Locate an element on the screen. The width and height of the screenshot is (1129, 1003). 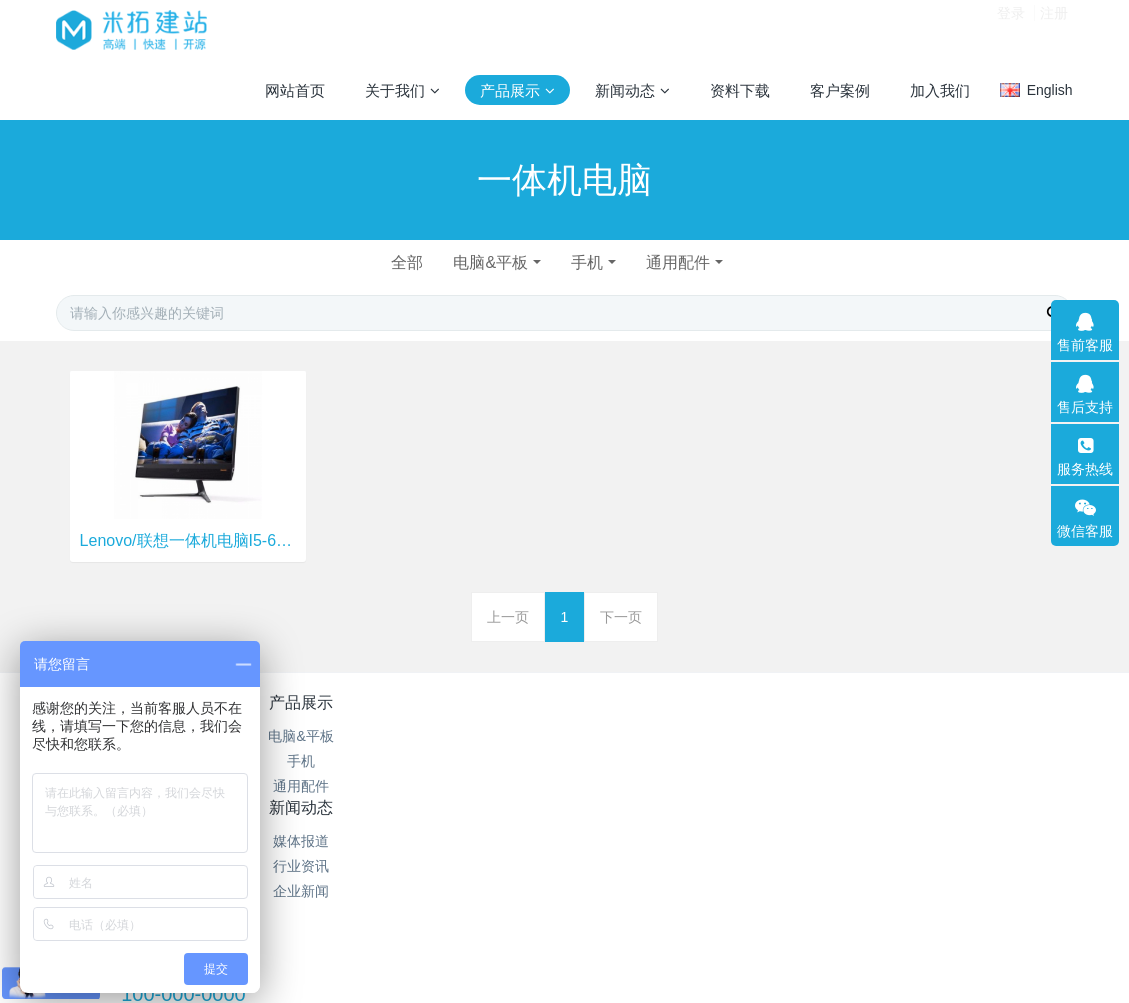
通用配件 is located at coordinates (684, 262).